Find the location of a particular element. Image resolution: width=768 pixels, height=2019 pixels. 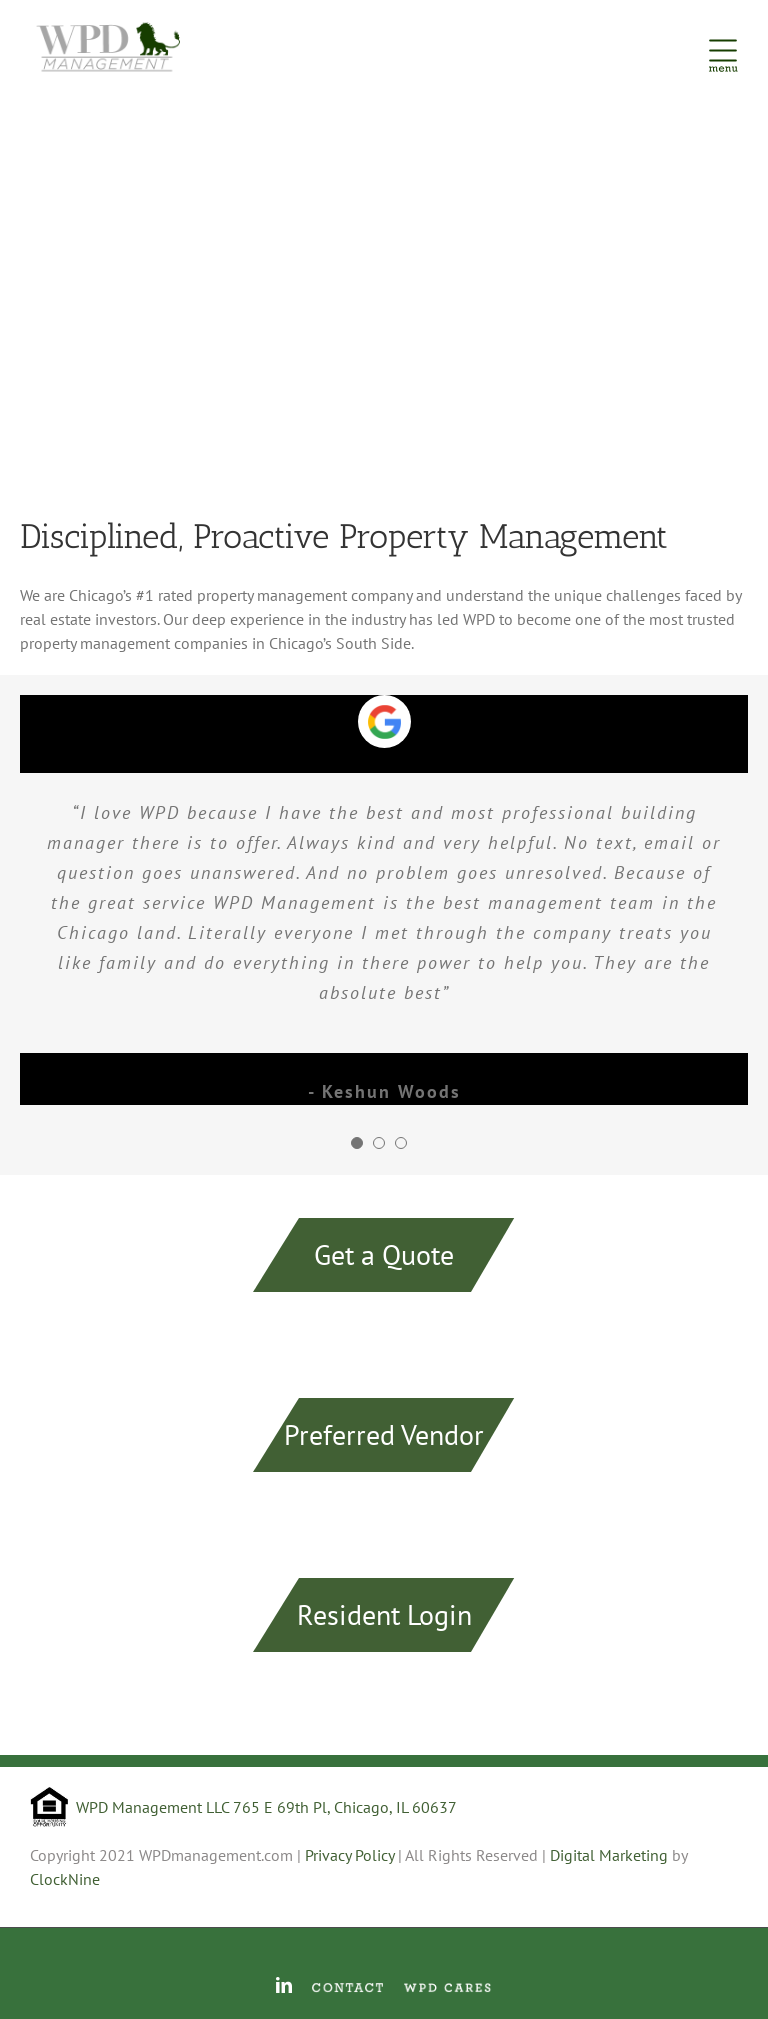

WPD Management LLC 765 E 69th Pl, Chicago, IL 60637 is located at coordinates (266, 1807).